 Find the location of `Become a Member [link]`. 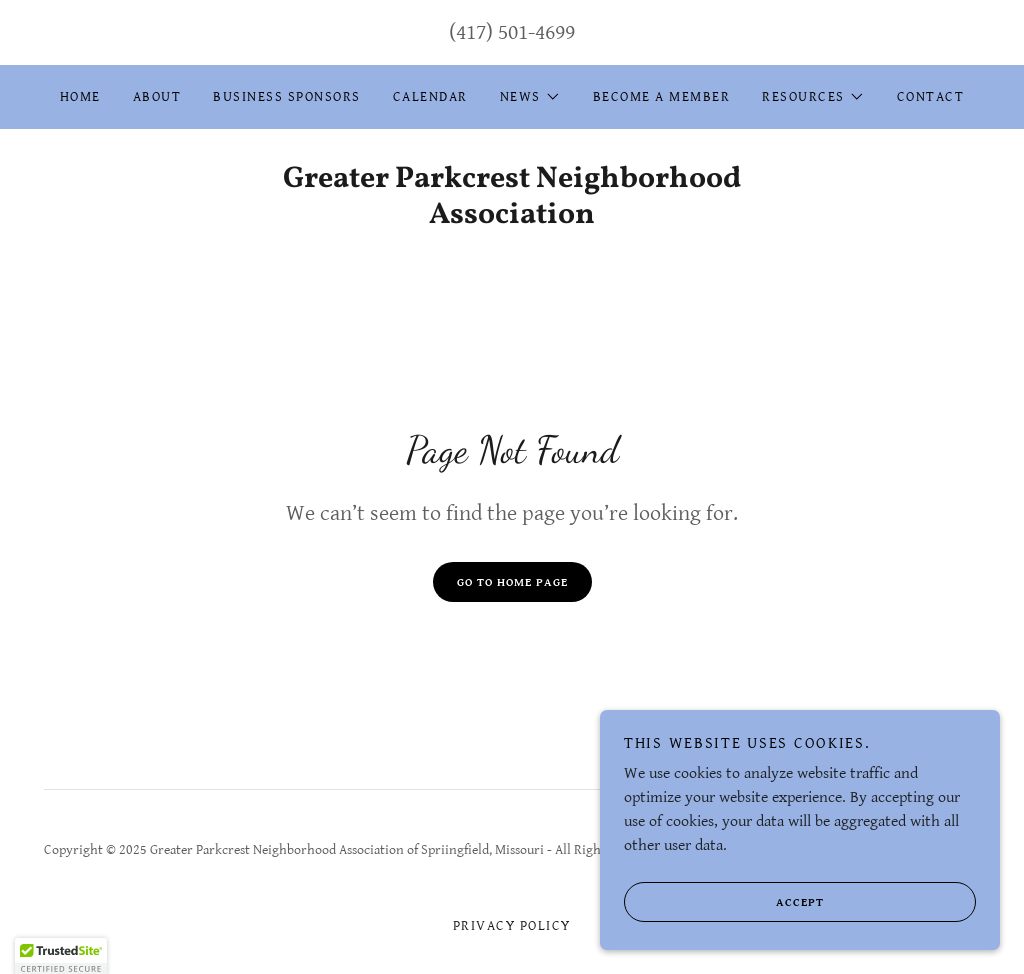

Become a Member [link] is located at coordinates (661, 97).